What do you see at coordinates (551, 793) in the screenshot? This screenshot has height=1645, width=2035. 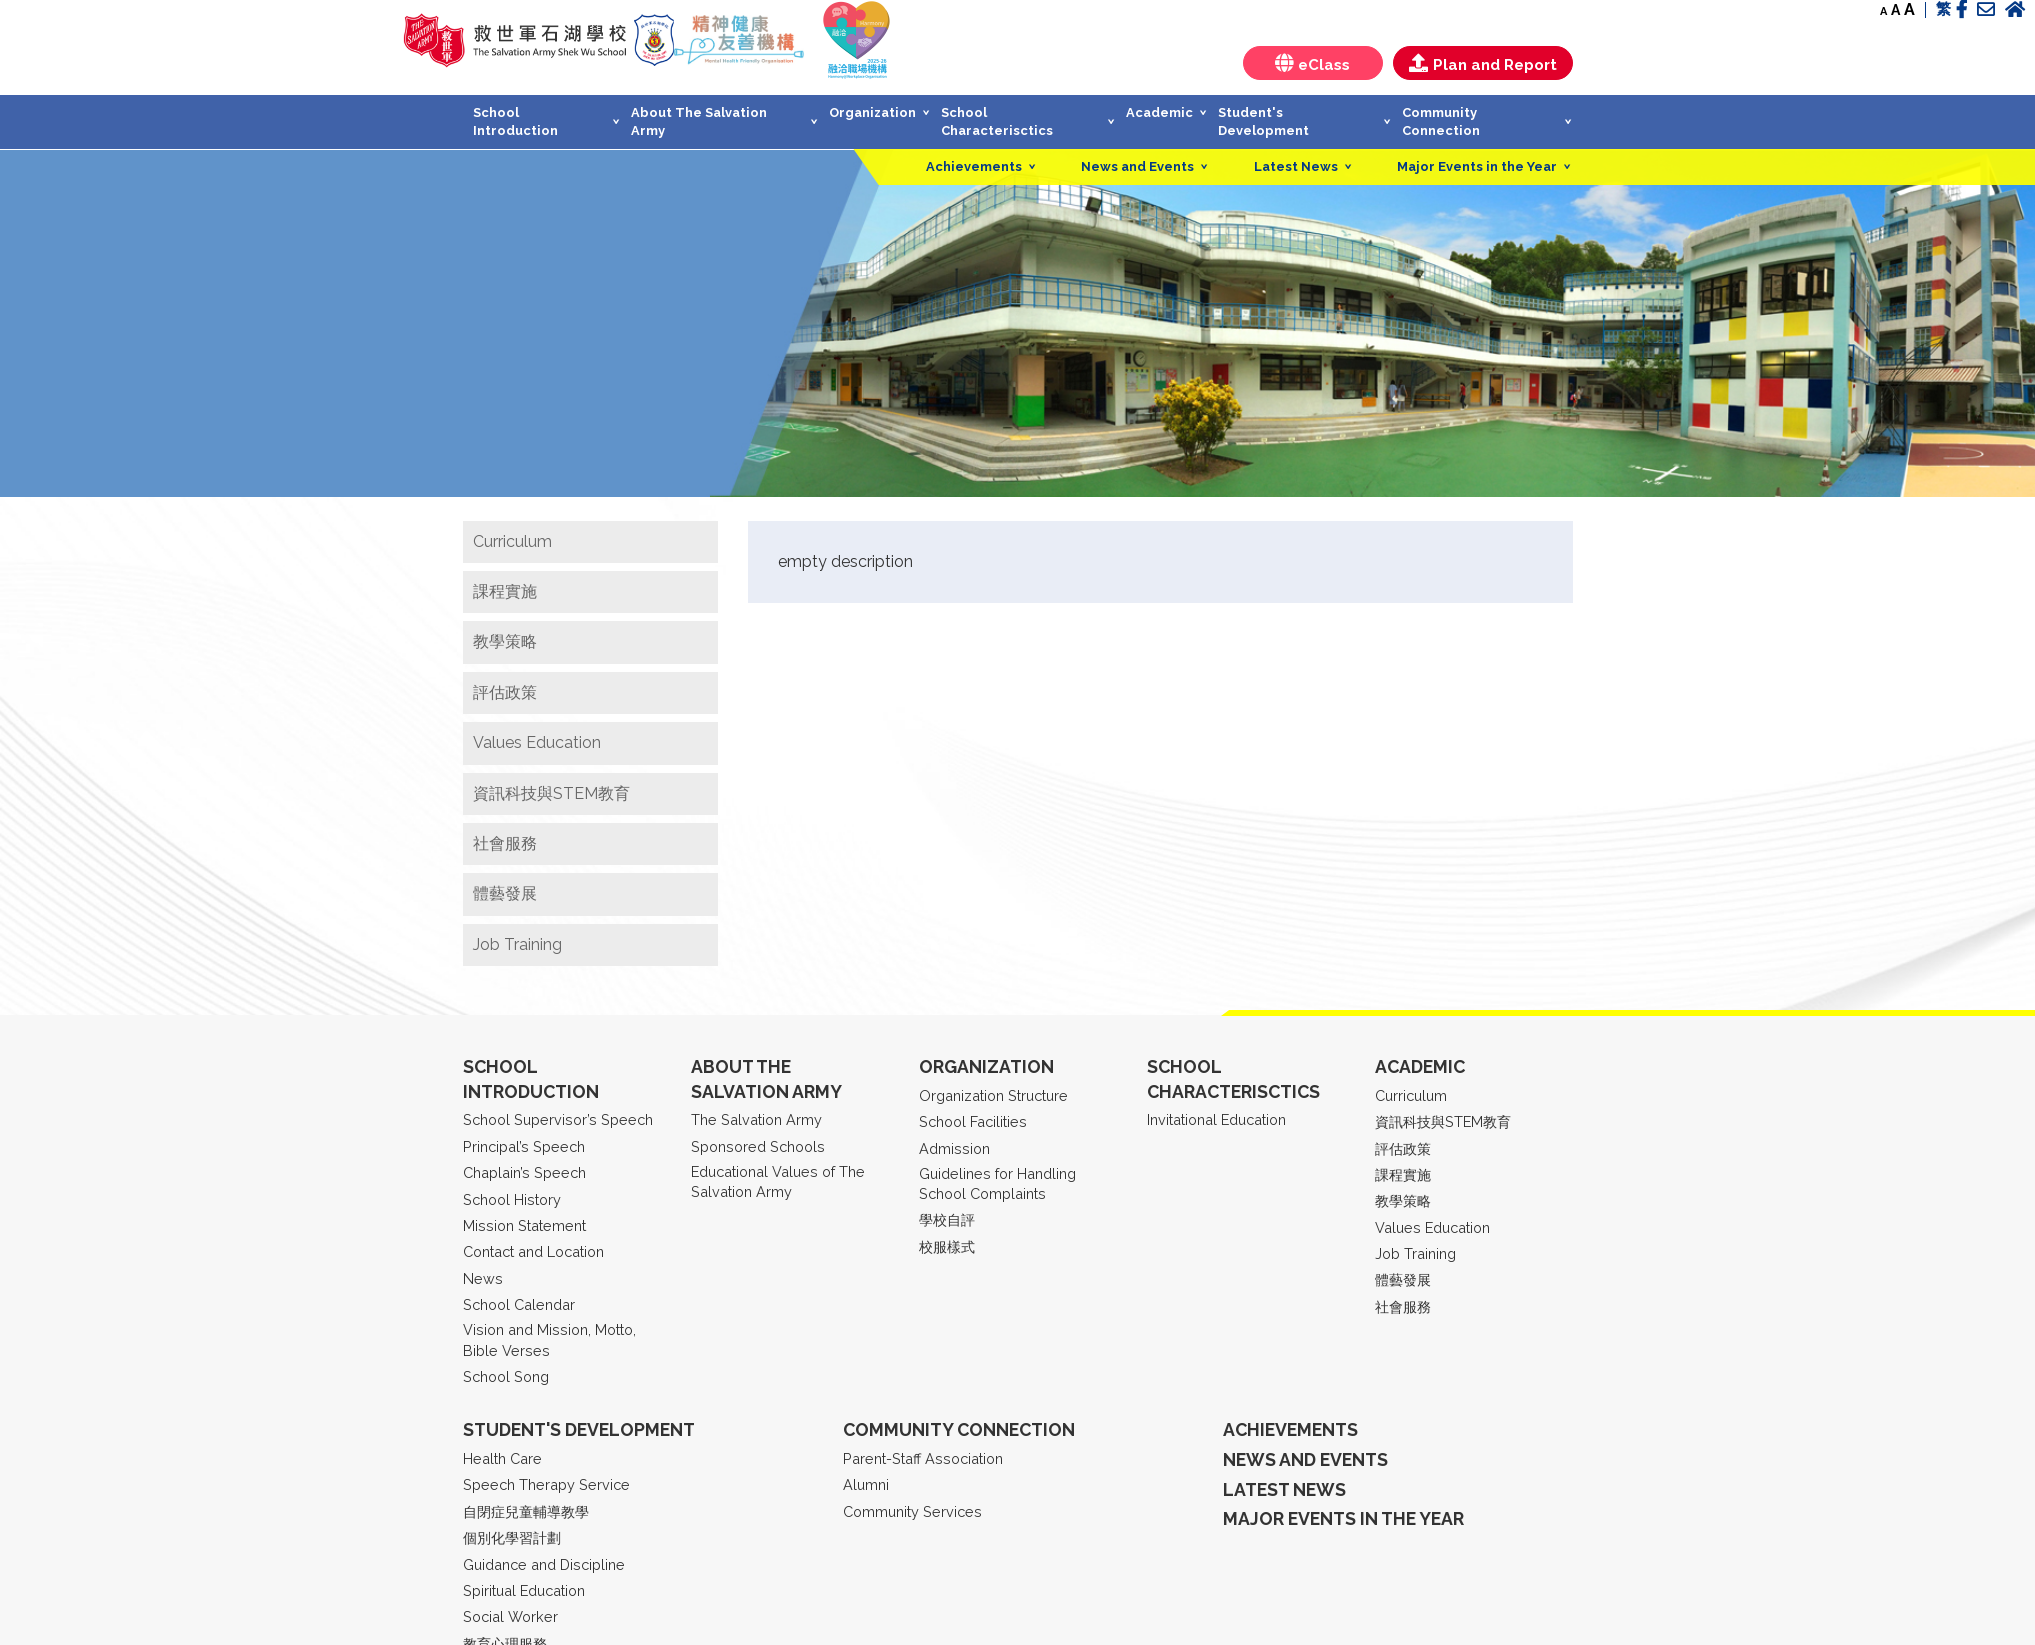 I see `資訊科技與STEM教育` at bounding box center [551, 793].